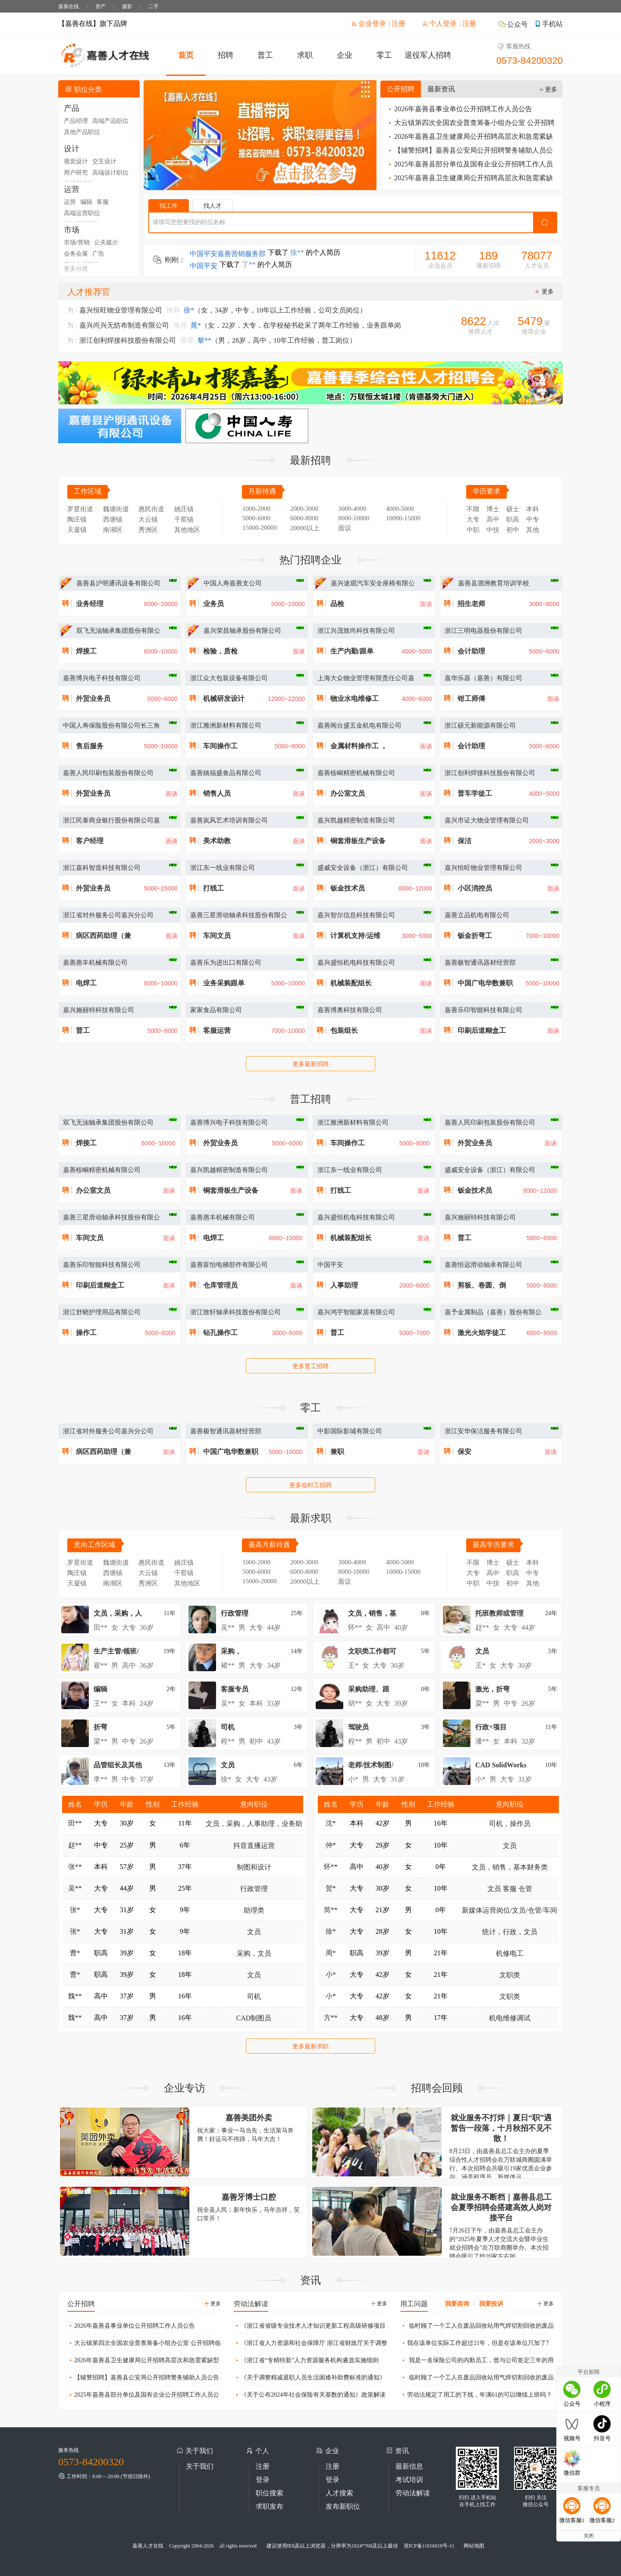  Describe the element at coordinates (90, 603) in the screenshot. I see `业务经理` at that location.